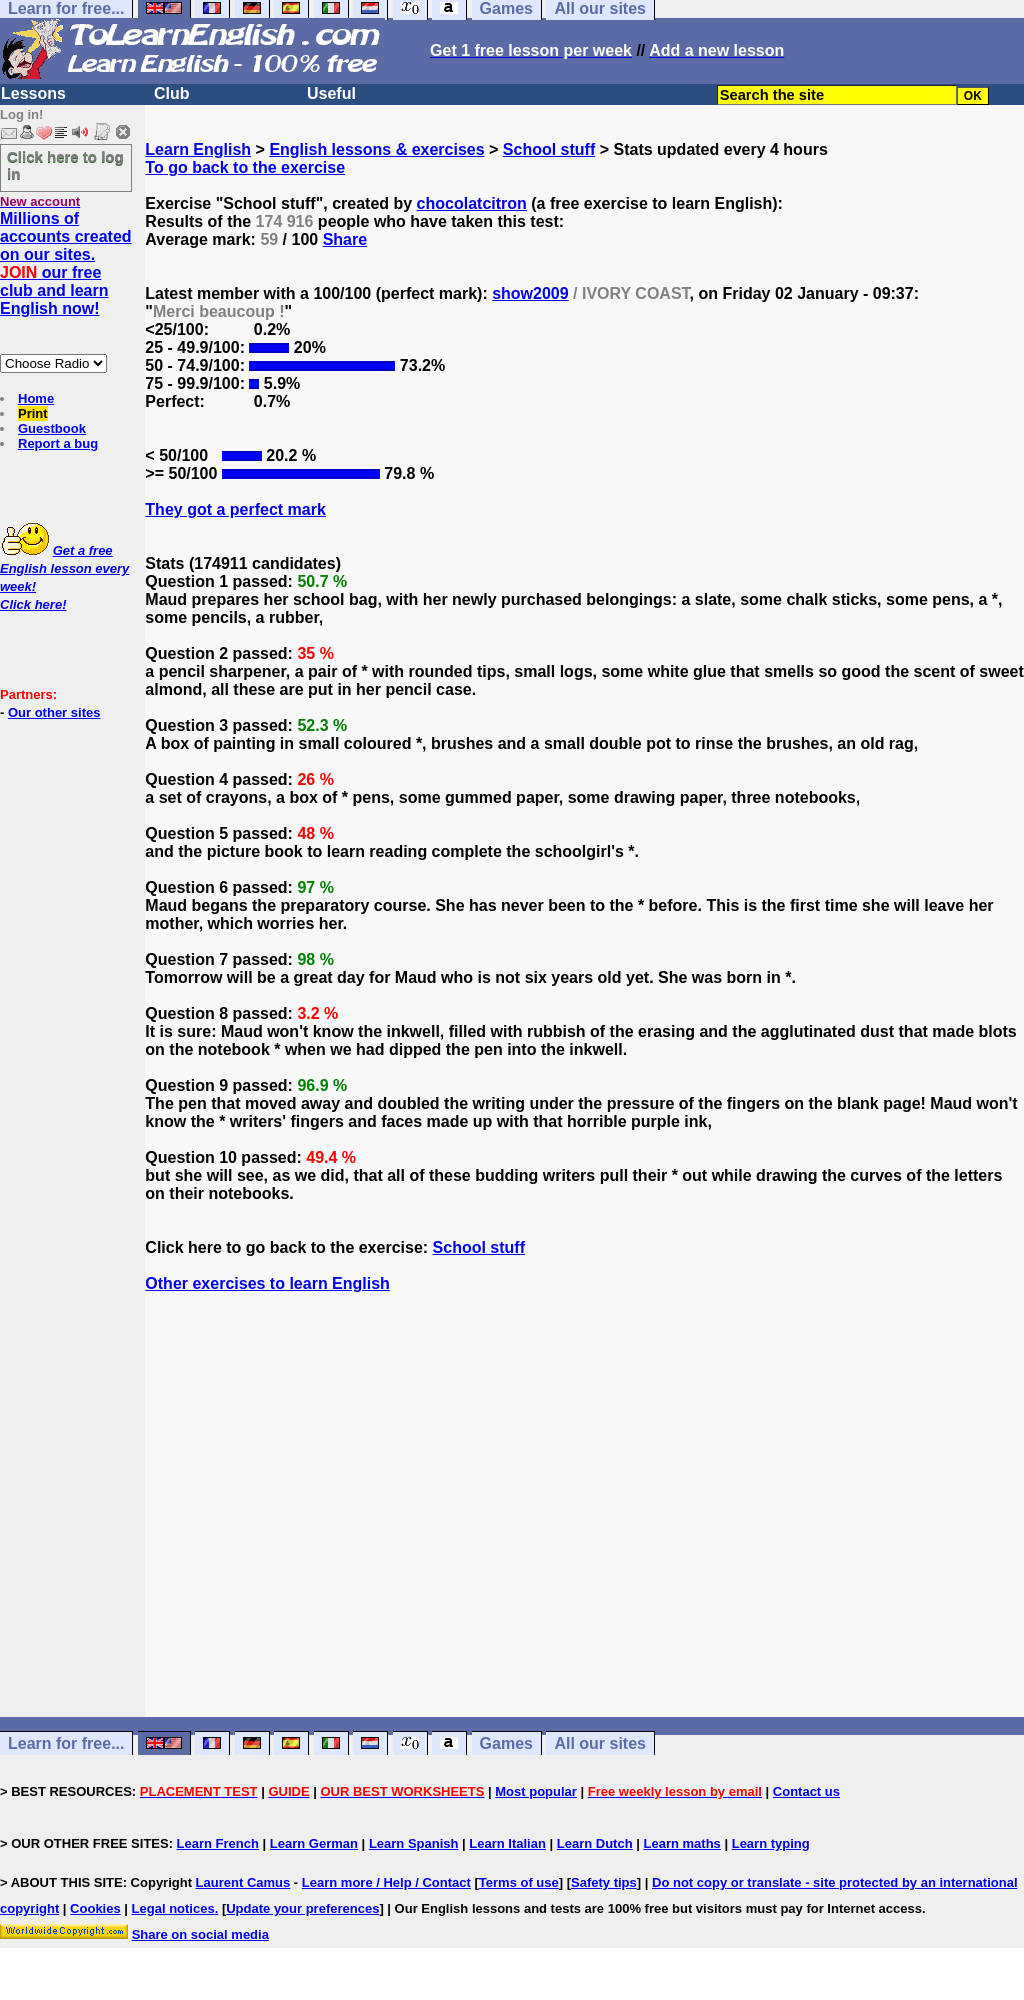 This screenshot has height=2000, width=1024. I want to click on Laurent Camus, so click(243, 1882).